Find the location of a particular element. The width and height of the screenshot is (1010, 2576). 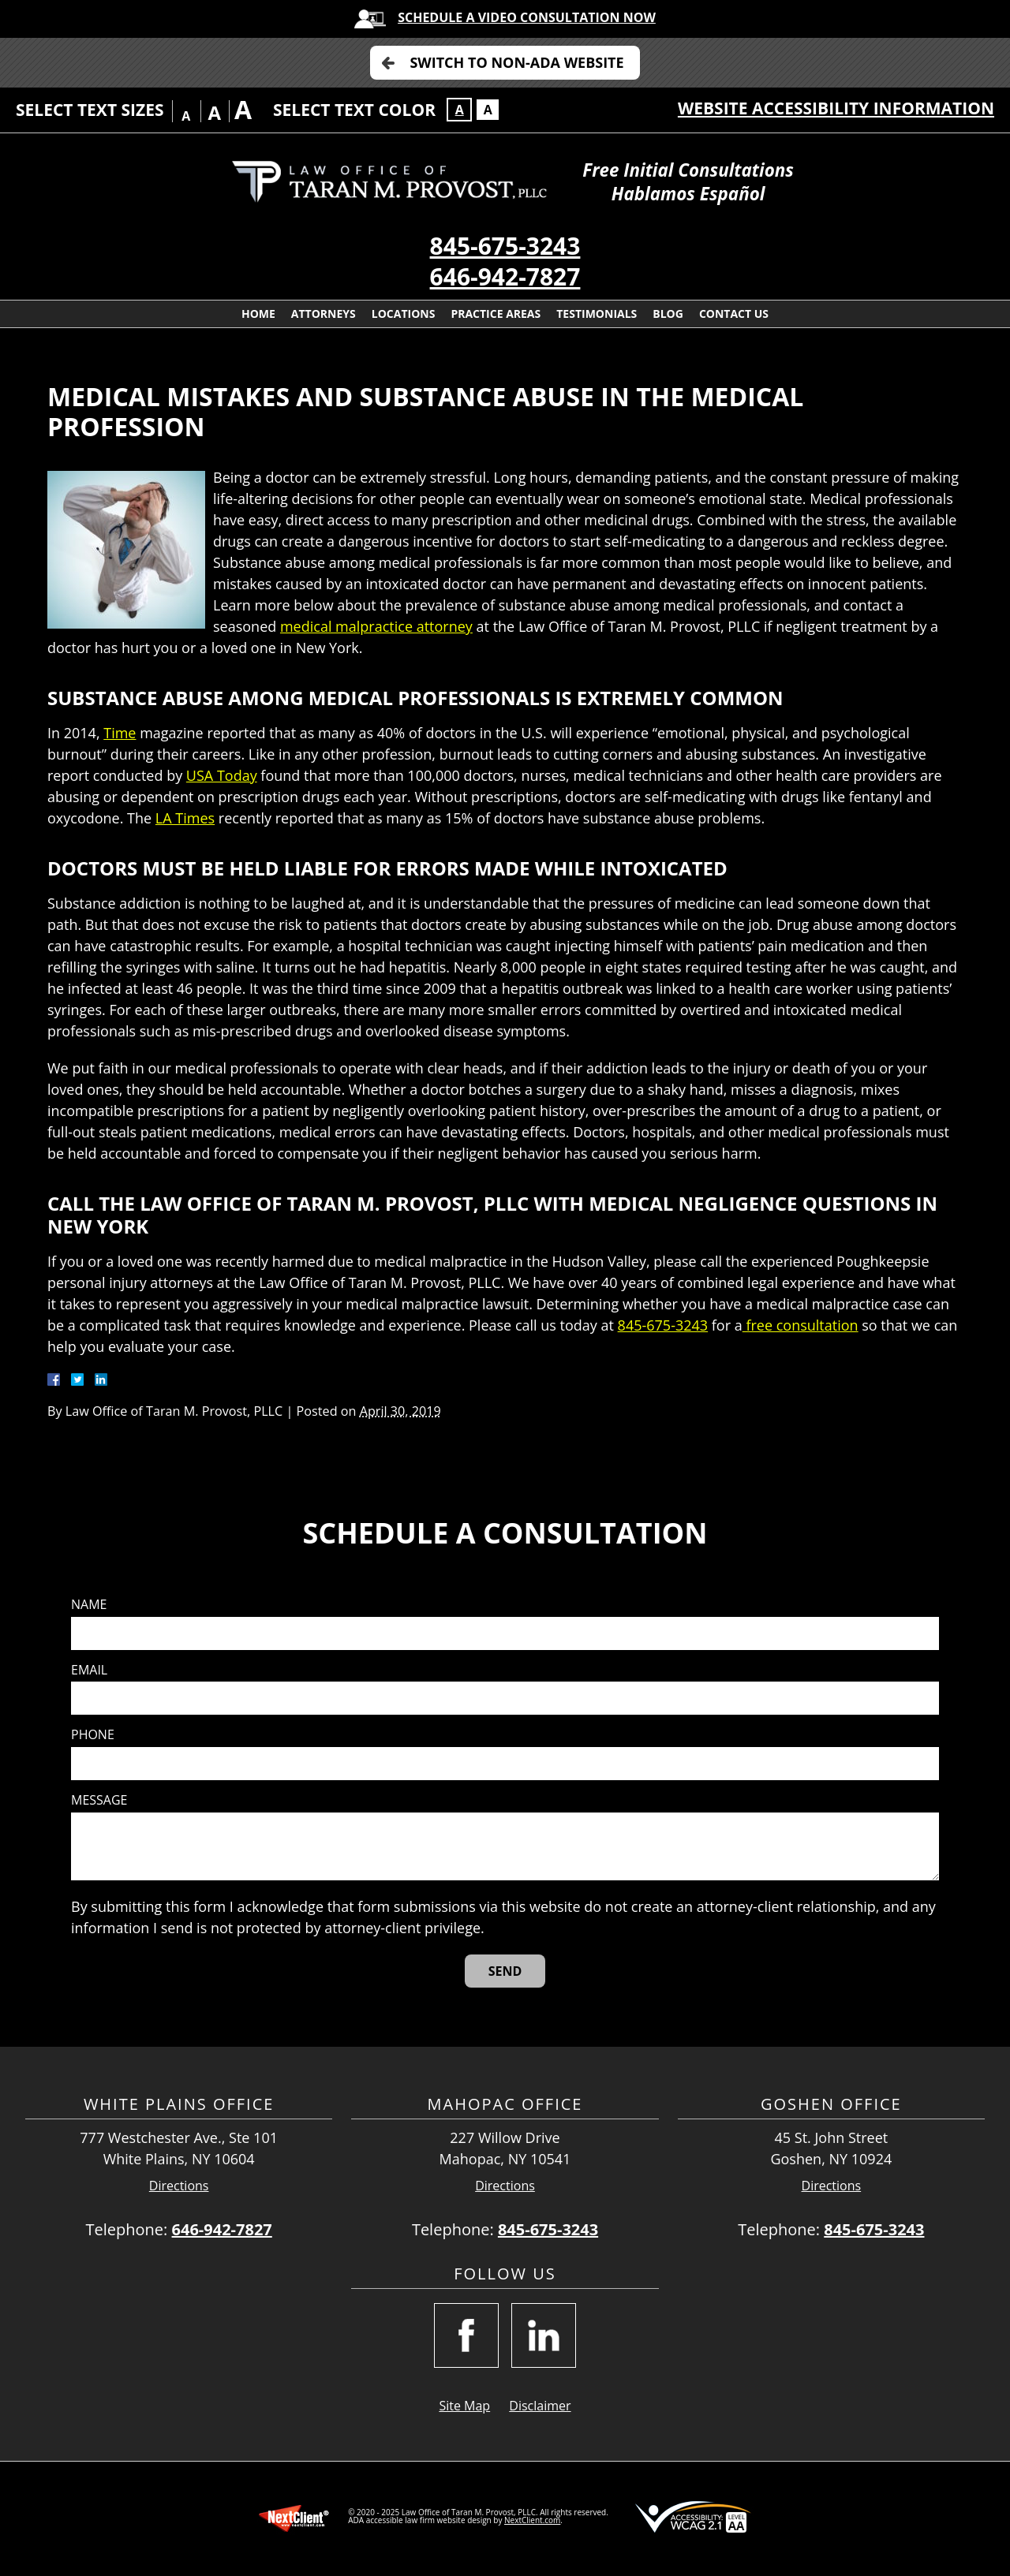

Schedule A Video Consultation Now is located at coordinates (527, 17).